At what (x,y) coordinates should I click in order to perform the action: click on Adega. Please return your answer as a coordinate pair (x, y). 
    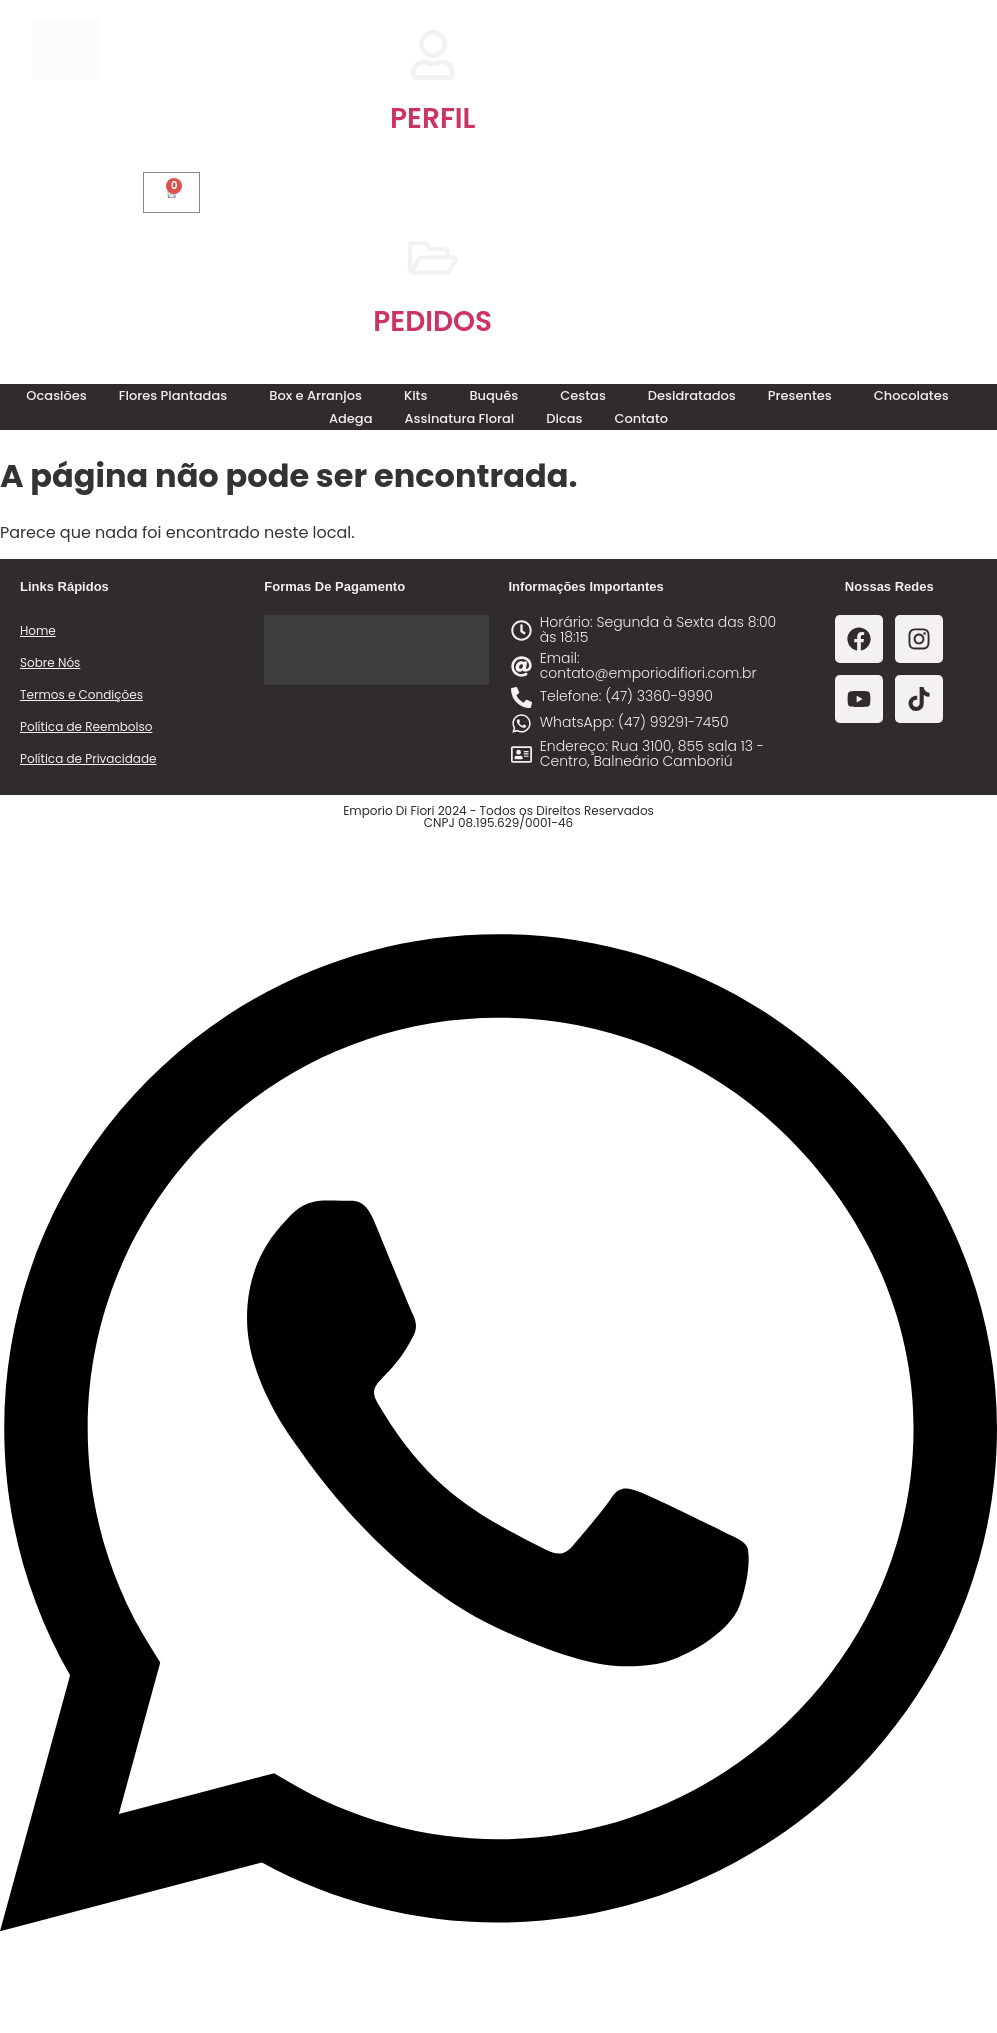
    Looking at the image, I should click on (351, 418).